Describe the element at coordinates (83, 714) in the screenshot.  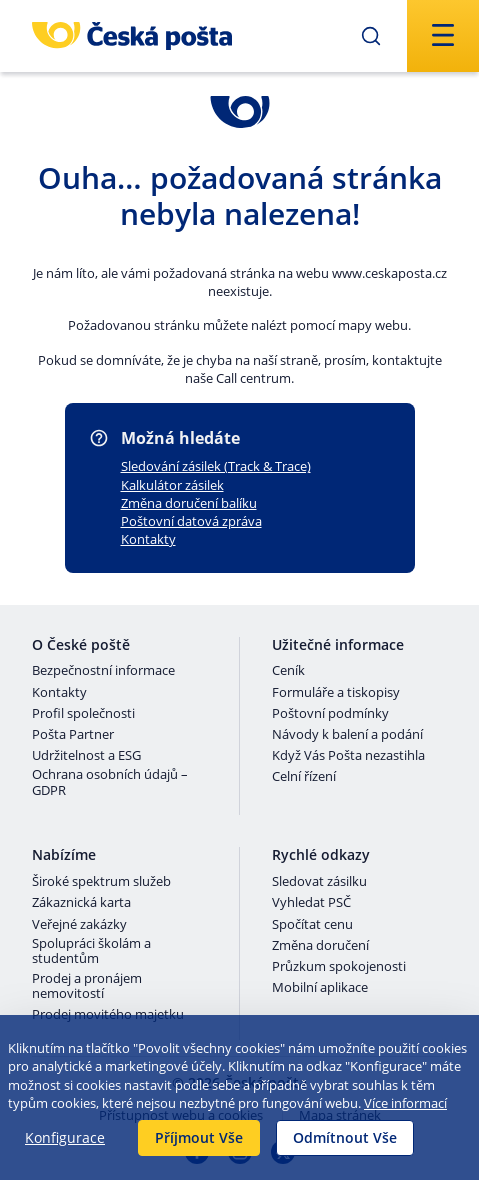
I see `Profil společnosti` at that location.